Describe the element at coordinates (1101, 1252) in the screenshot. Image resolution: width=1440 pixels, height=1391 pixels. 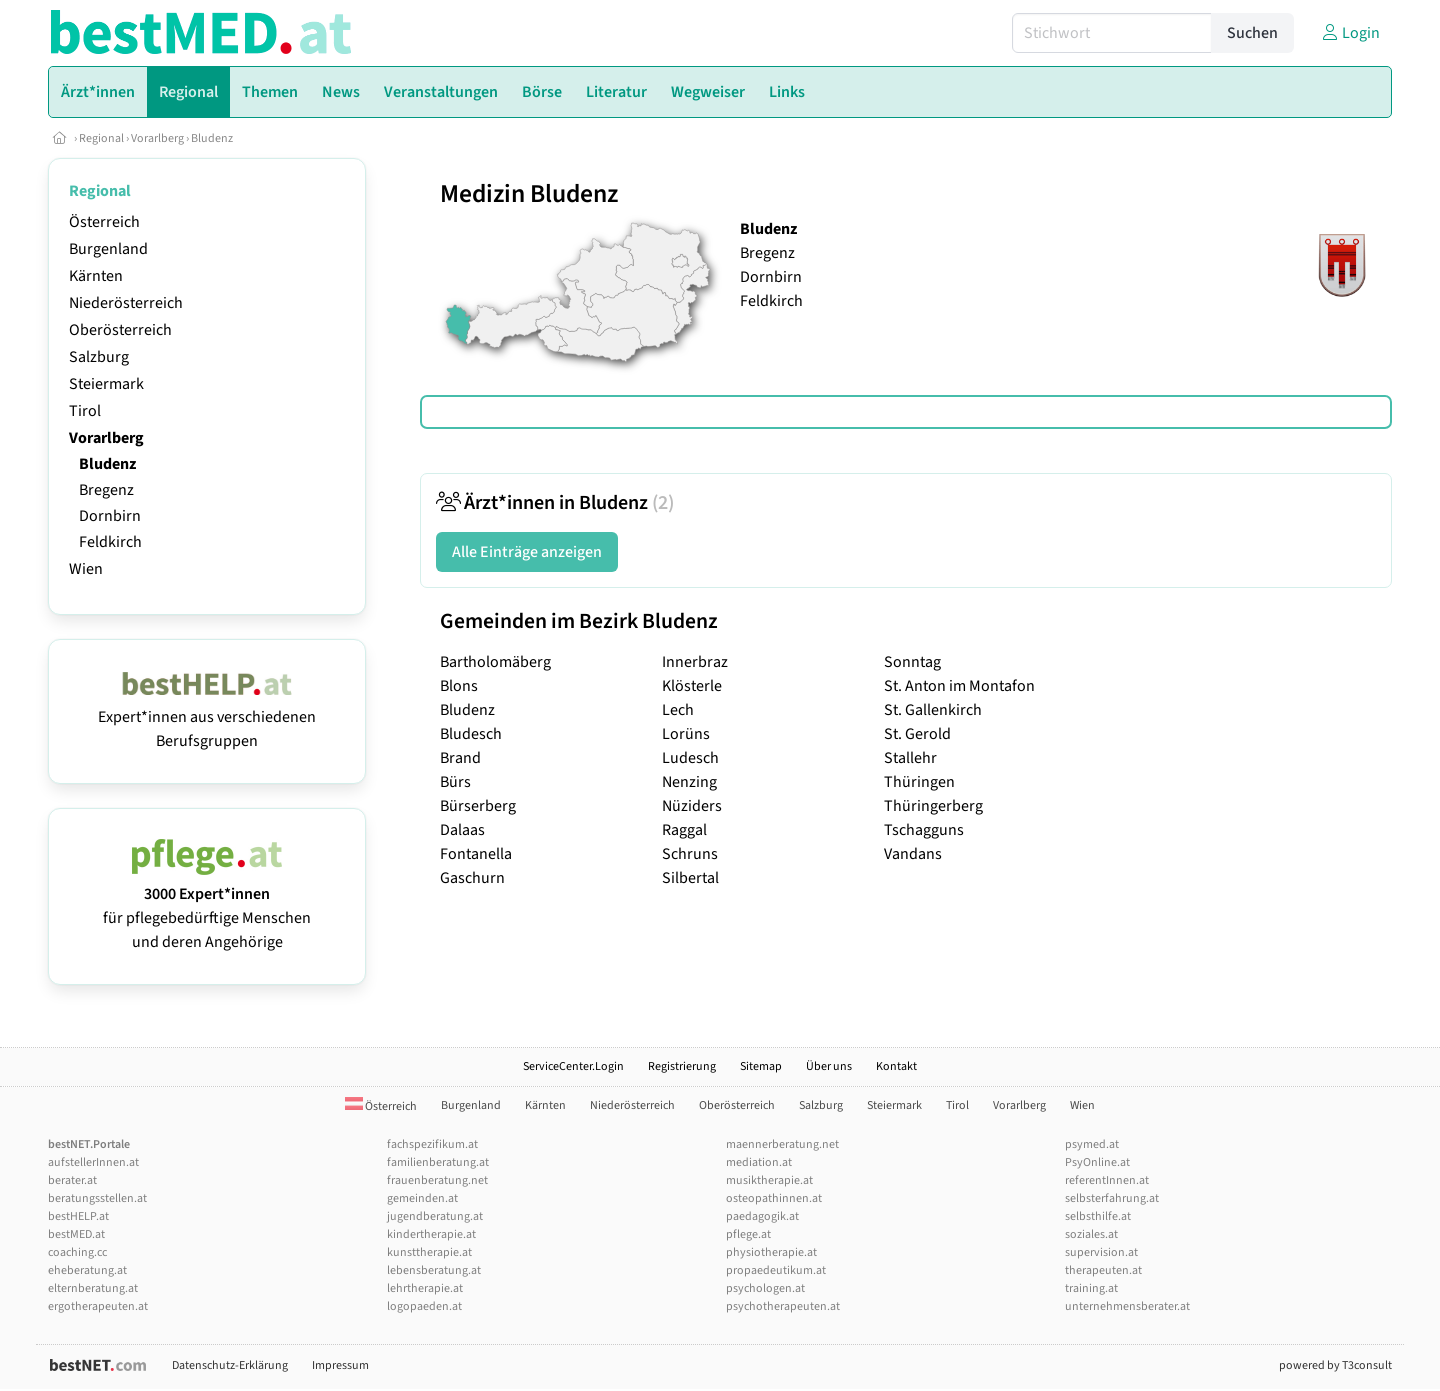
I see `supervision.at` at that location.